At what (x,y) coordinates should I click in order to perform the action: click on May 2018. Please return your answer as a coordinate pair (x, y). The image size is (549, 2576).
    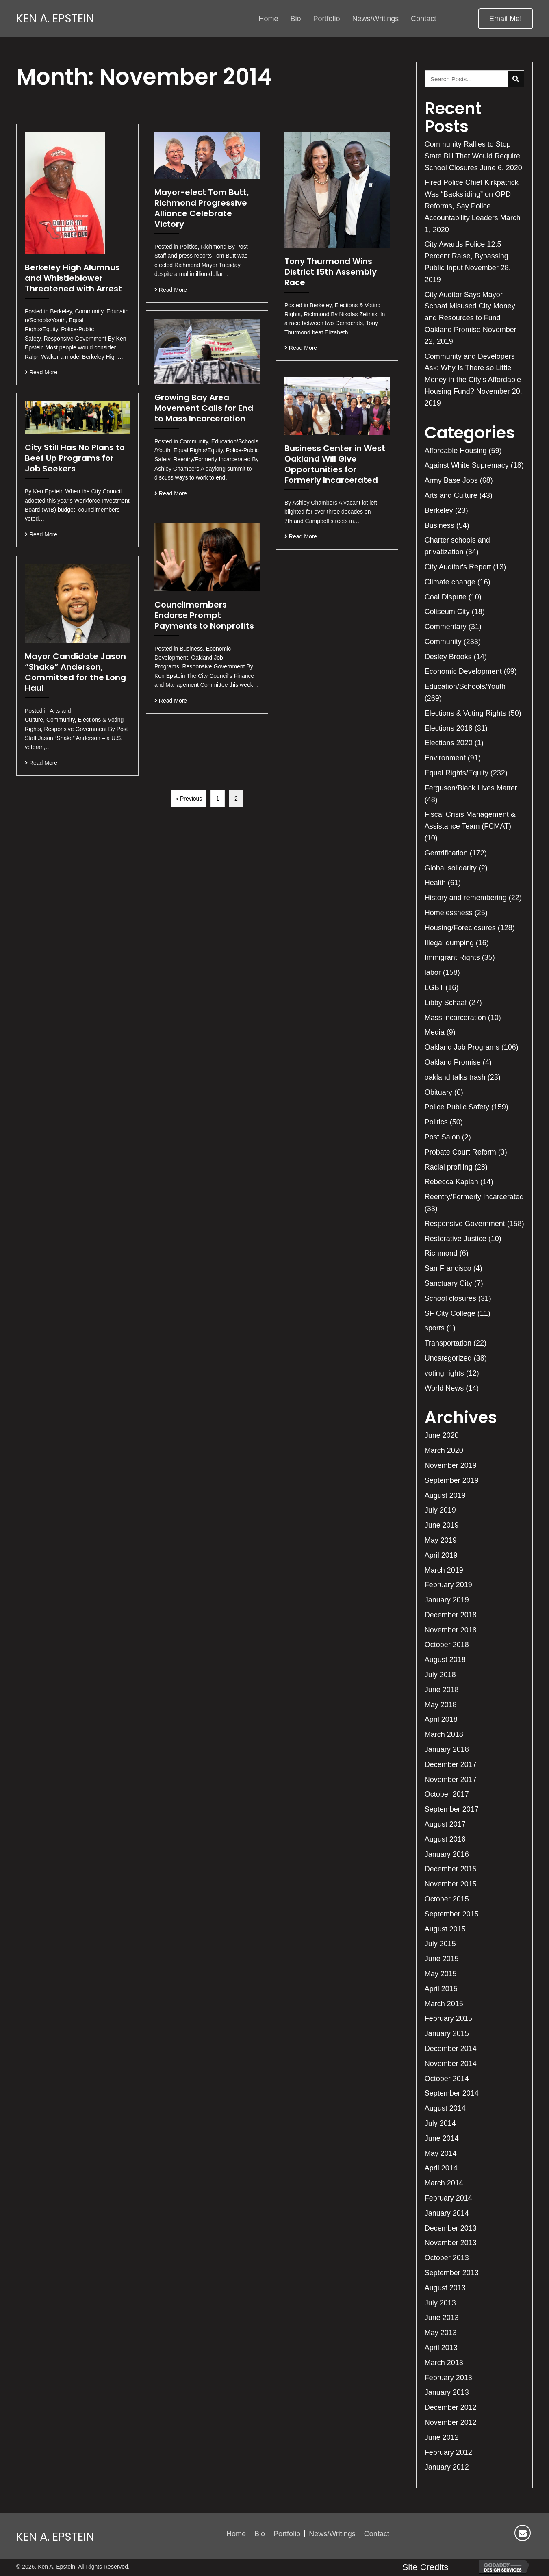
    Looking at the image, I should click on (441, 1705).